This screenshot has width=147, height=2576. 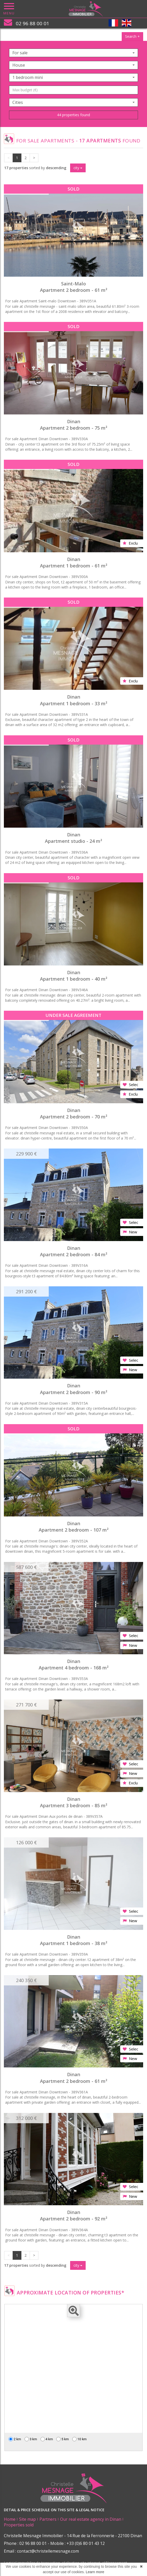 I want to click on Site map, so click(x=27, y=2519).